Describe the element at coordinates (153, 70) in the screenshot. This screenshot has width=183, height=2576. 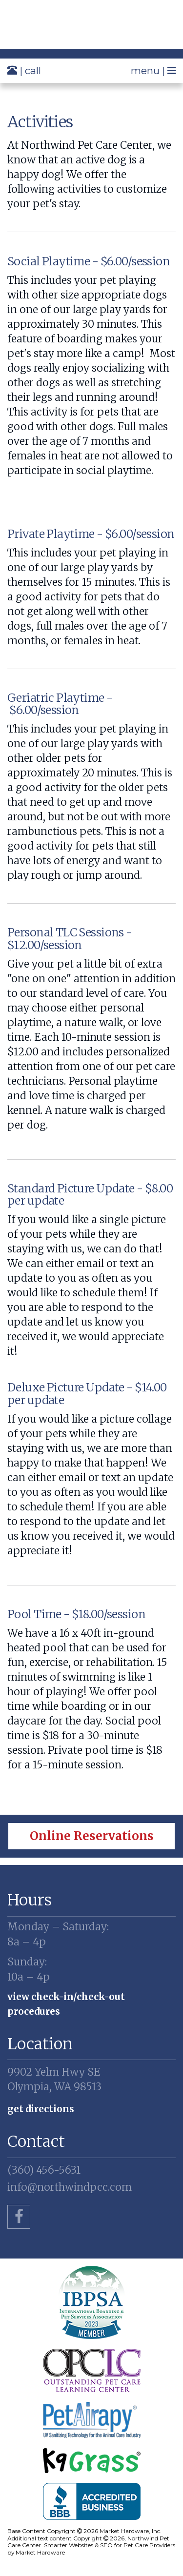
I see `menu |` at that location.